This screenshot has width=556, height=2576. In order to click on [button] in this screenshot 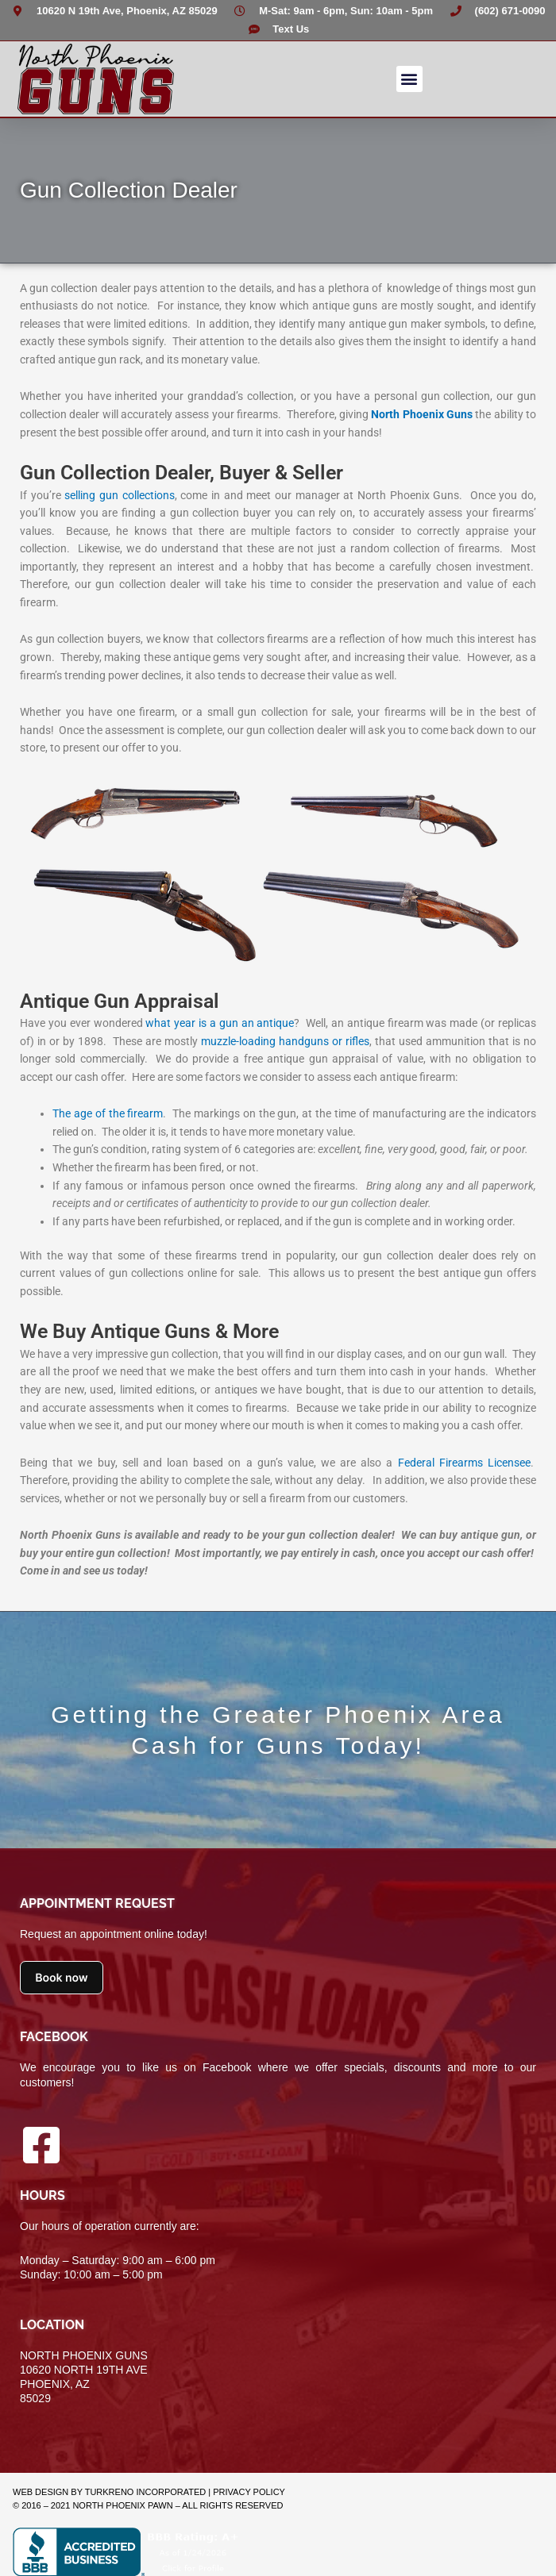, I will do `click(409, 79)`.